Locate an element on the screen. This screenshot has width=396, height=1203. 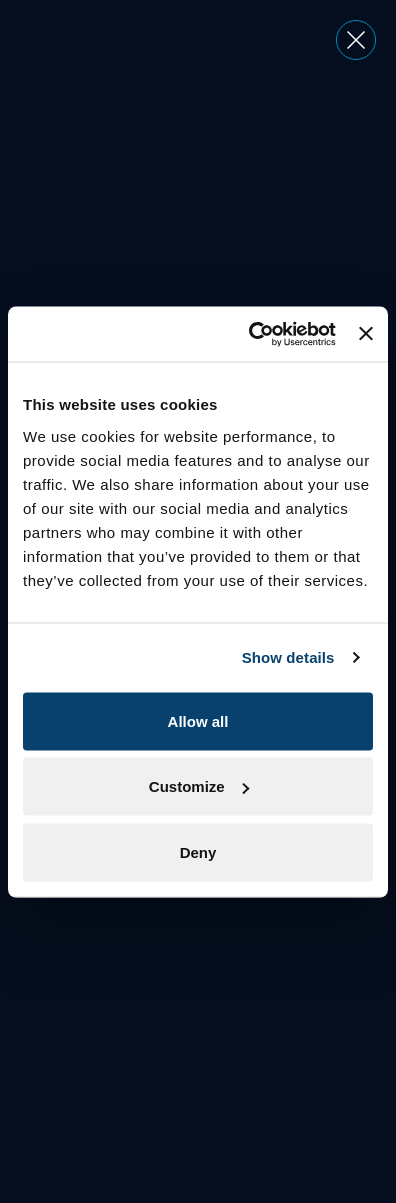
Show details is located at coordinates (288, 657).